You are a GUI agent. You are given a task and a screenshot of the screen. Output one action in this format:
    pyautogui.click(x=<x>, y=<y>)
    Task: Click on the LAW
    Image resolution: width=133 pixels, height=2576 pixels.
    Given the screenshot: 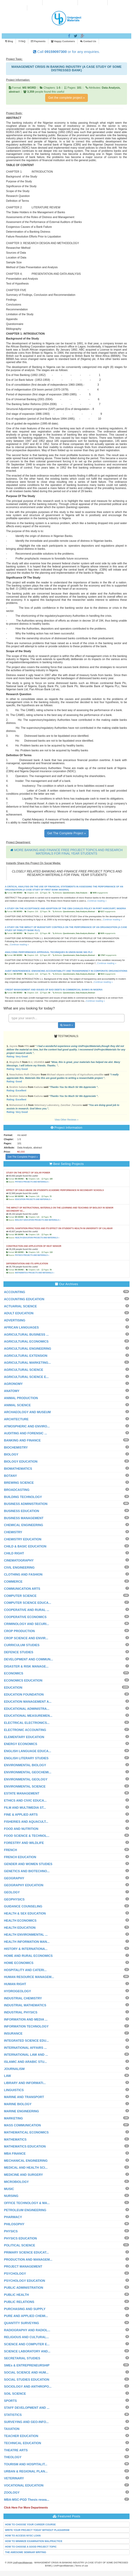 What is the action you would take?
    pyautogui.click(x=7, y=2076)
    